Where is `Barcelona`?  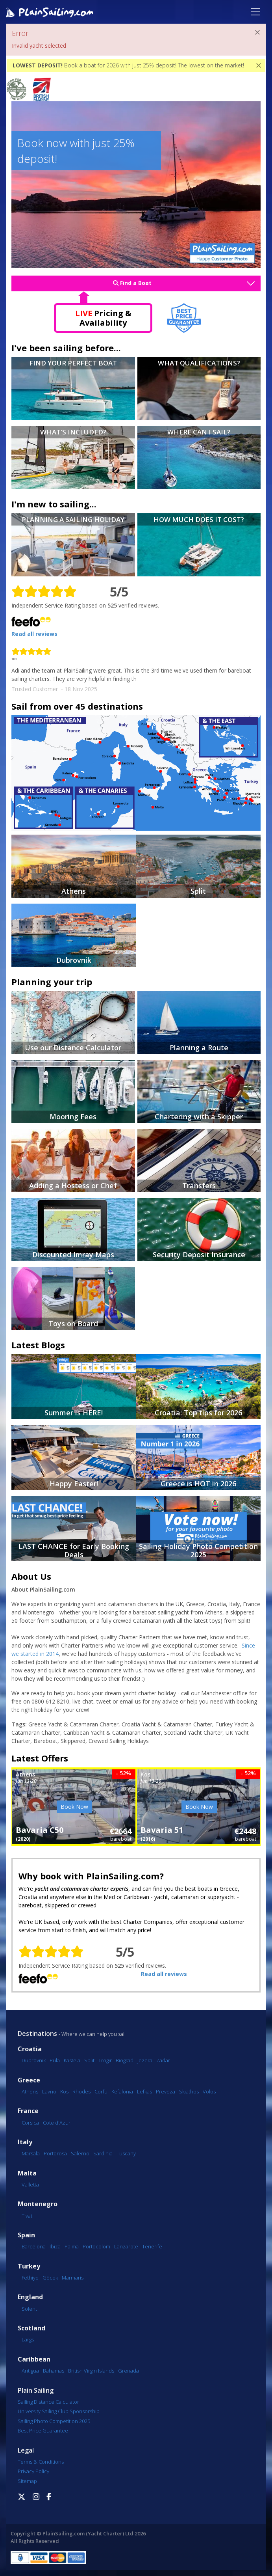
Barcelona is located at coordinates (34, 2246).